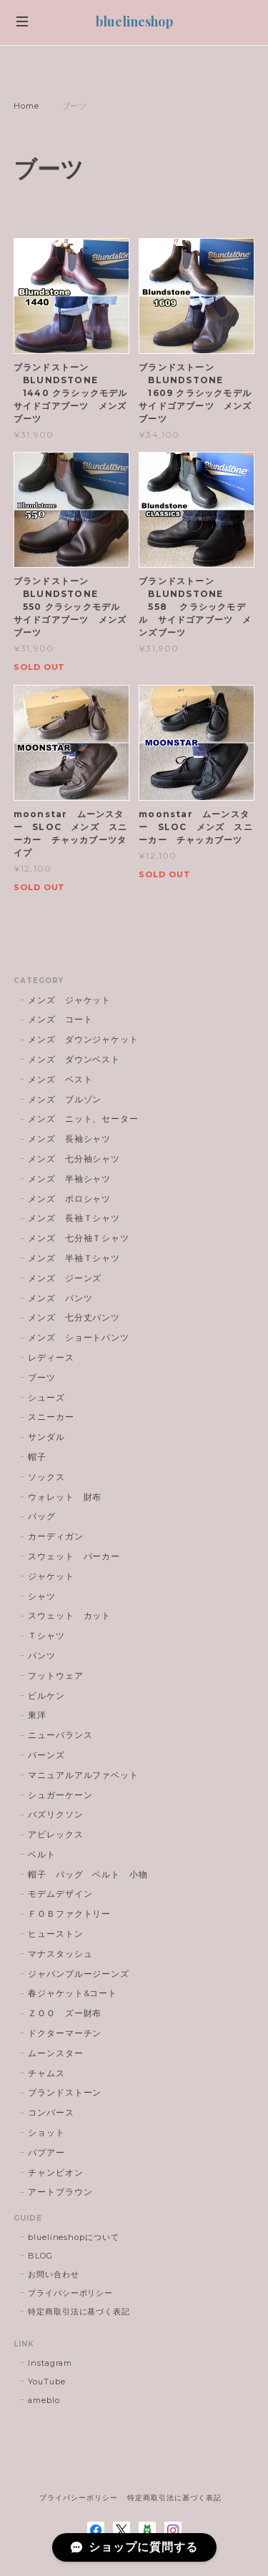 The image size is (268, 2576). What do you see at coordinates (56, 1357) in the screenshot?
I see `レディース` at bounding box center [56, 1357].